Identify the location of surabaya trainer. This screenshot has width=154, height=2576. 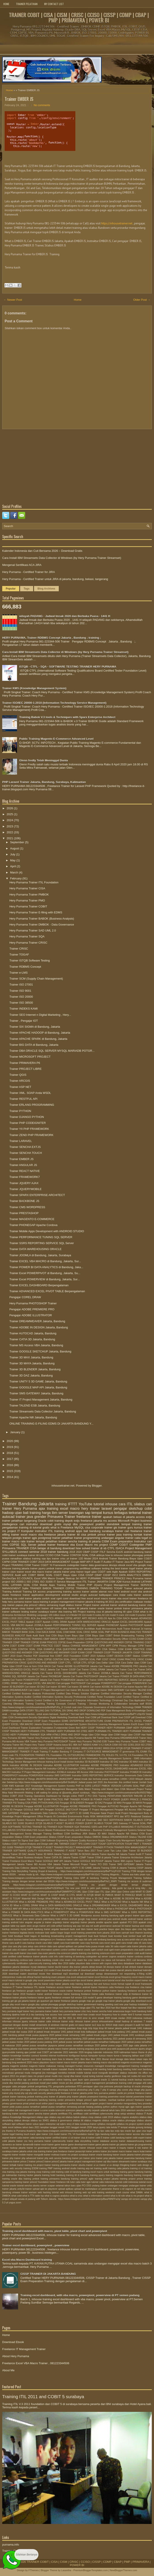
(88, 2124).